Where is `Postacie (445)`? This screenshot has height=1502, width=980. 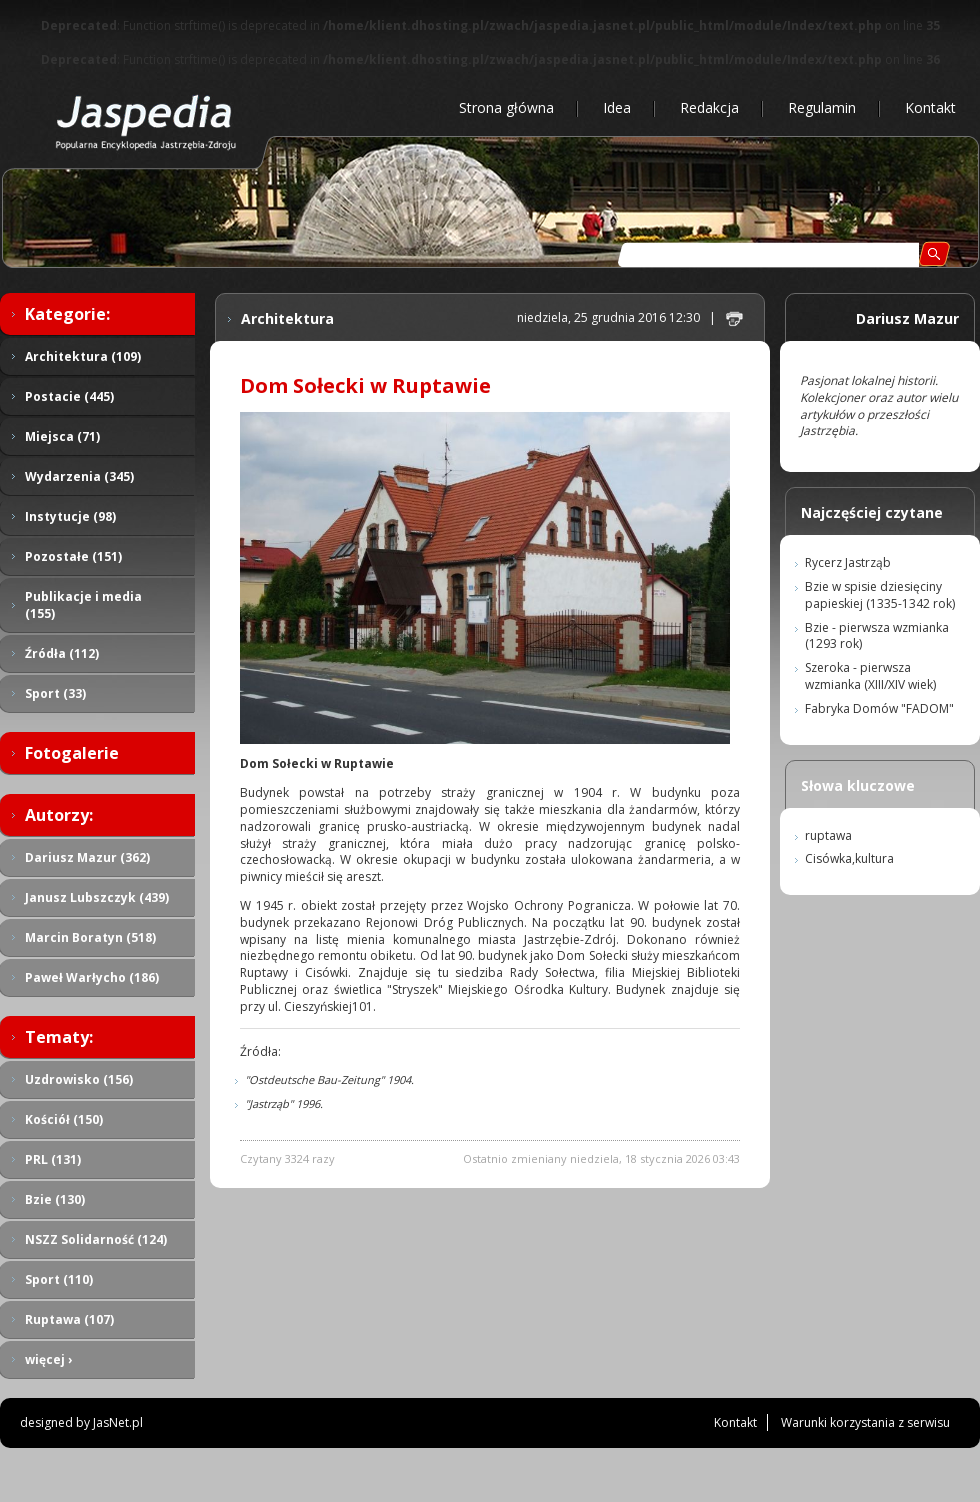
Postacie (445) is located at coordinates (69, 396).